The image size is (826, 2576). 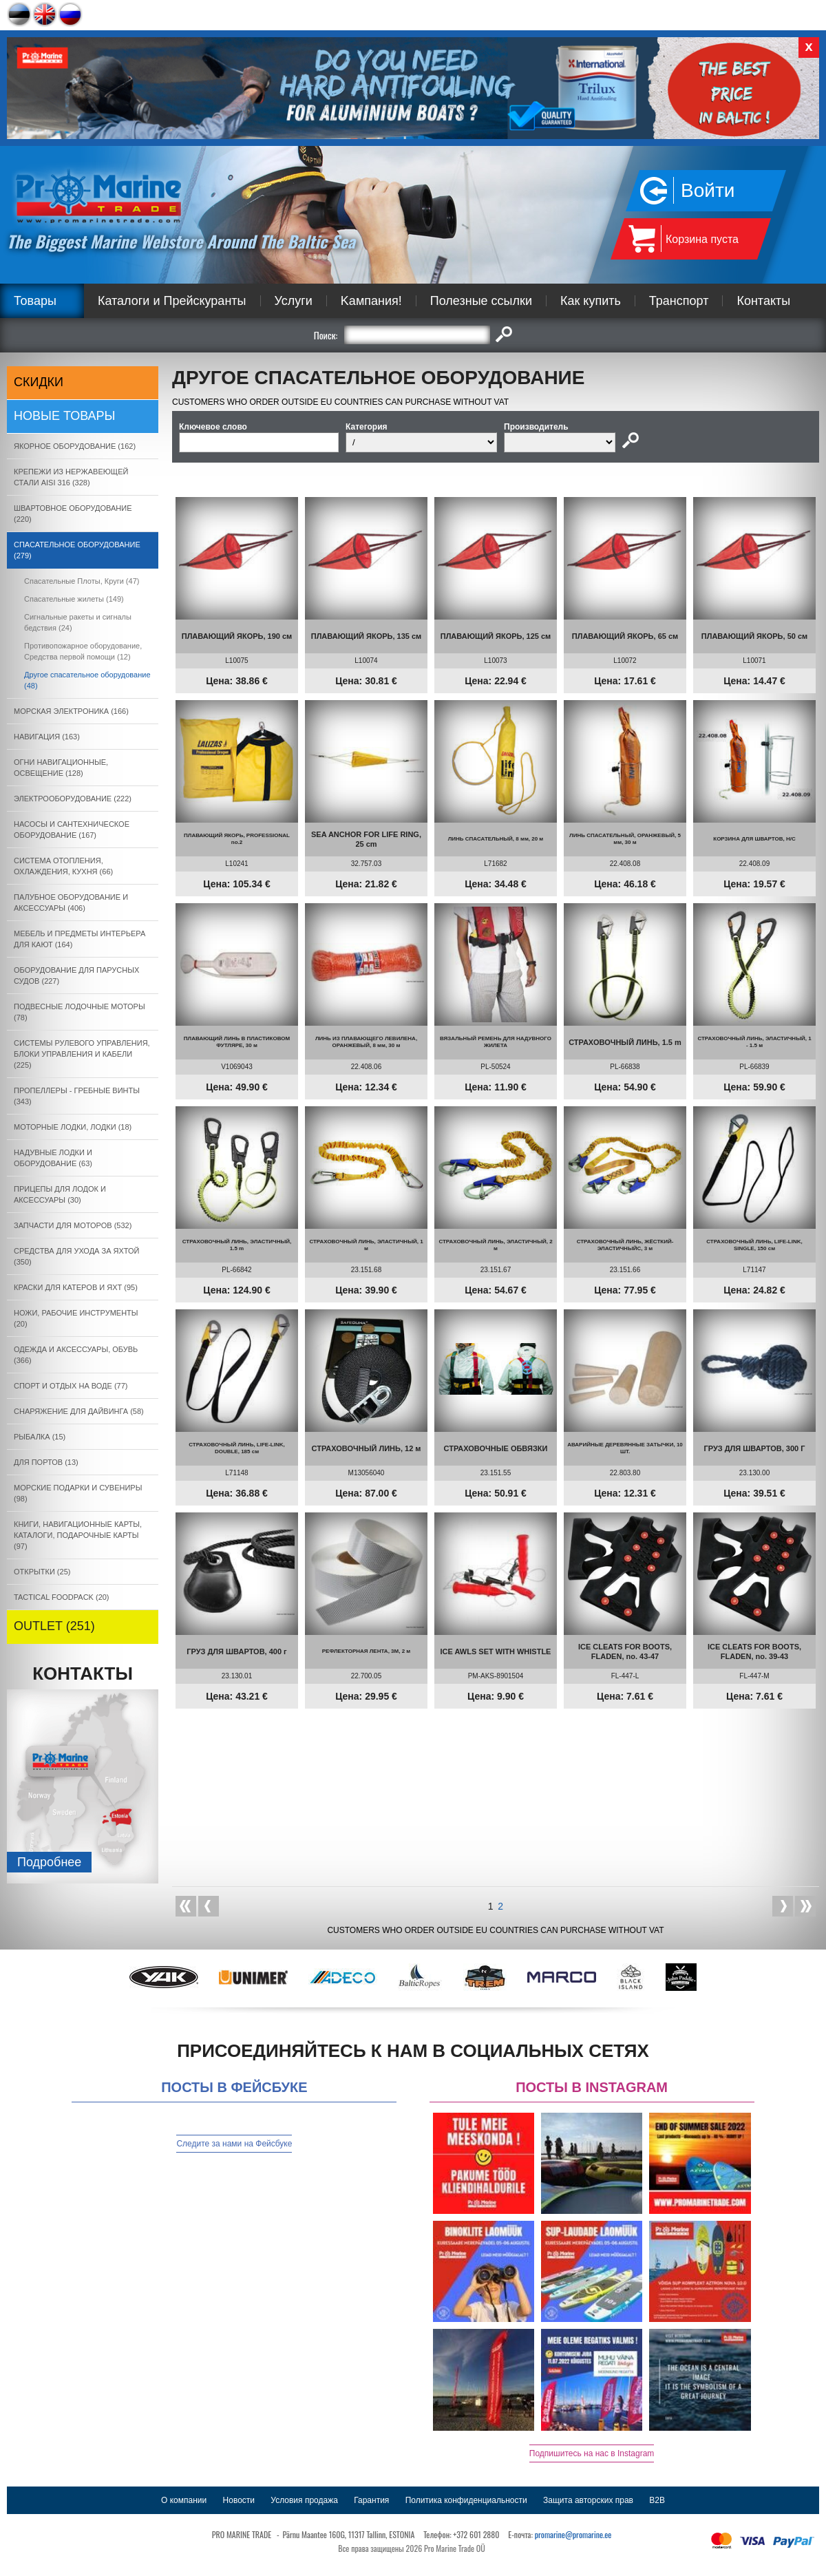 What do you see at coordinates (172, 300) in the screenshot?
I see `Каталоги и Прейскуранты` at bounding box center [172, 300].